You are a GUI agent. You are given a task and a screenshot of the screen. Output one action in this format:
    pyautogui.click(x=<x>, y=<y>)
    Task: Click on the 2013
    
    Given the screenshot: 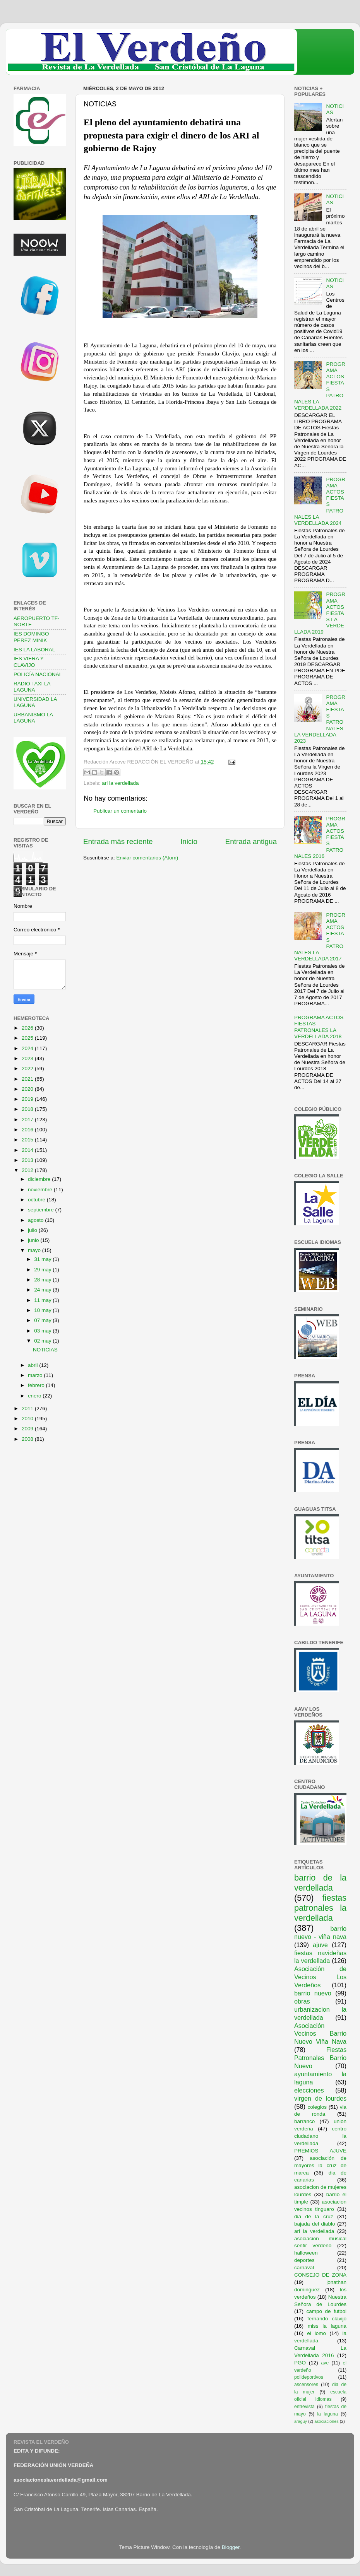 What is the action you would take?
    pyautogui.click(x=28, y=1160)
    